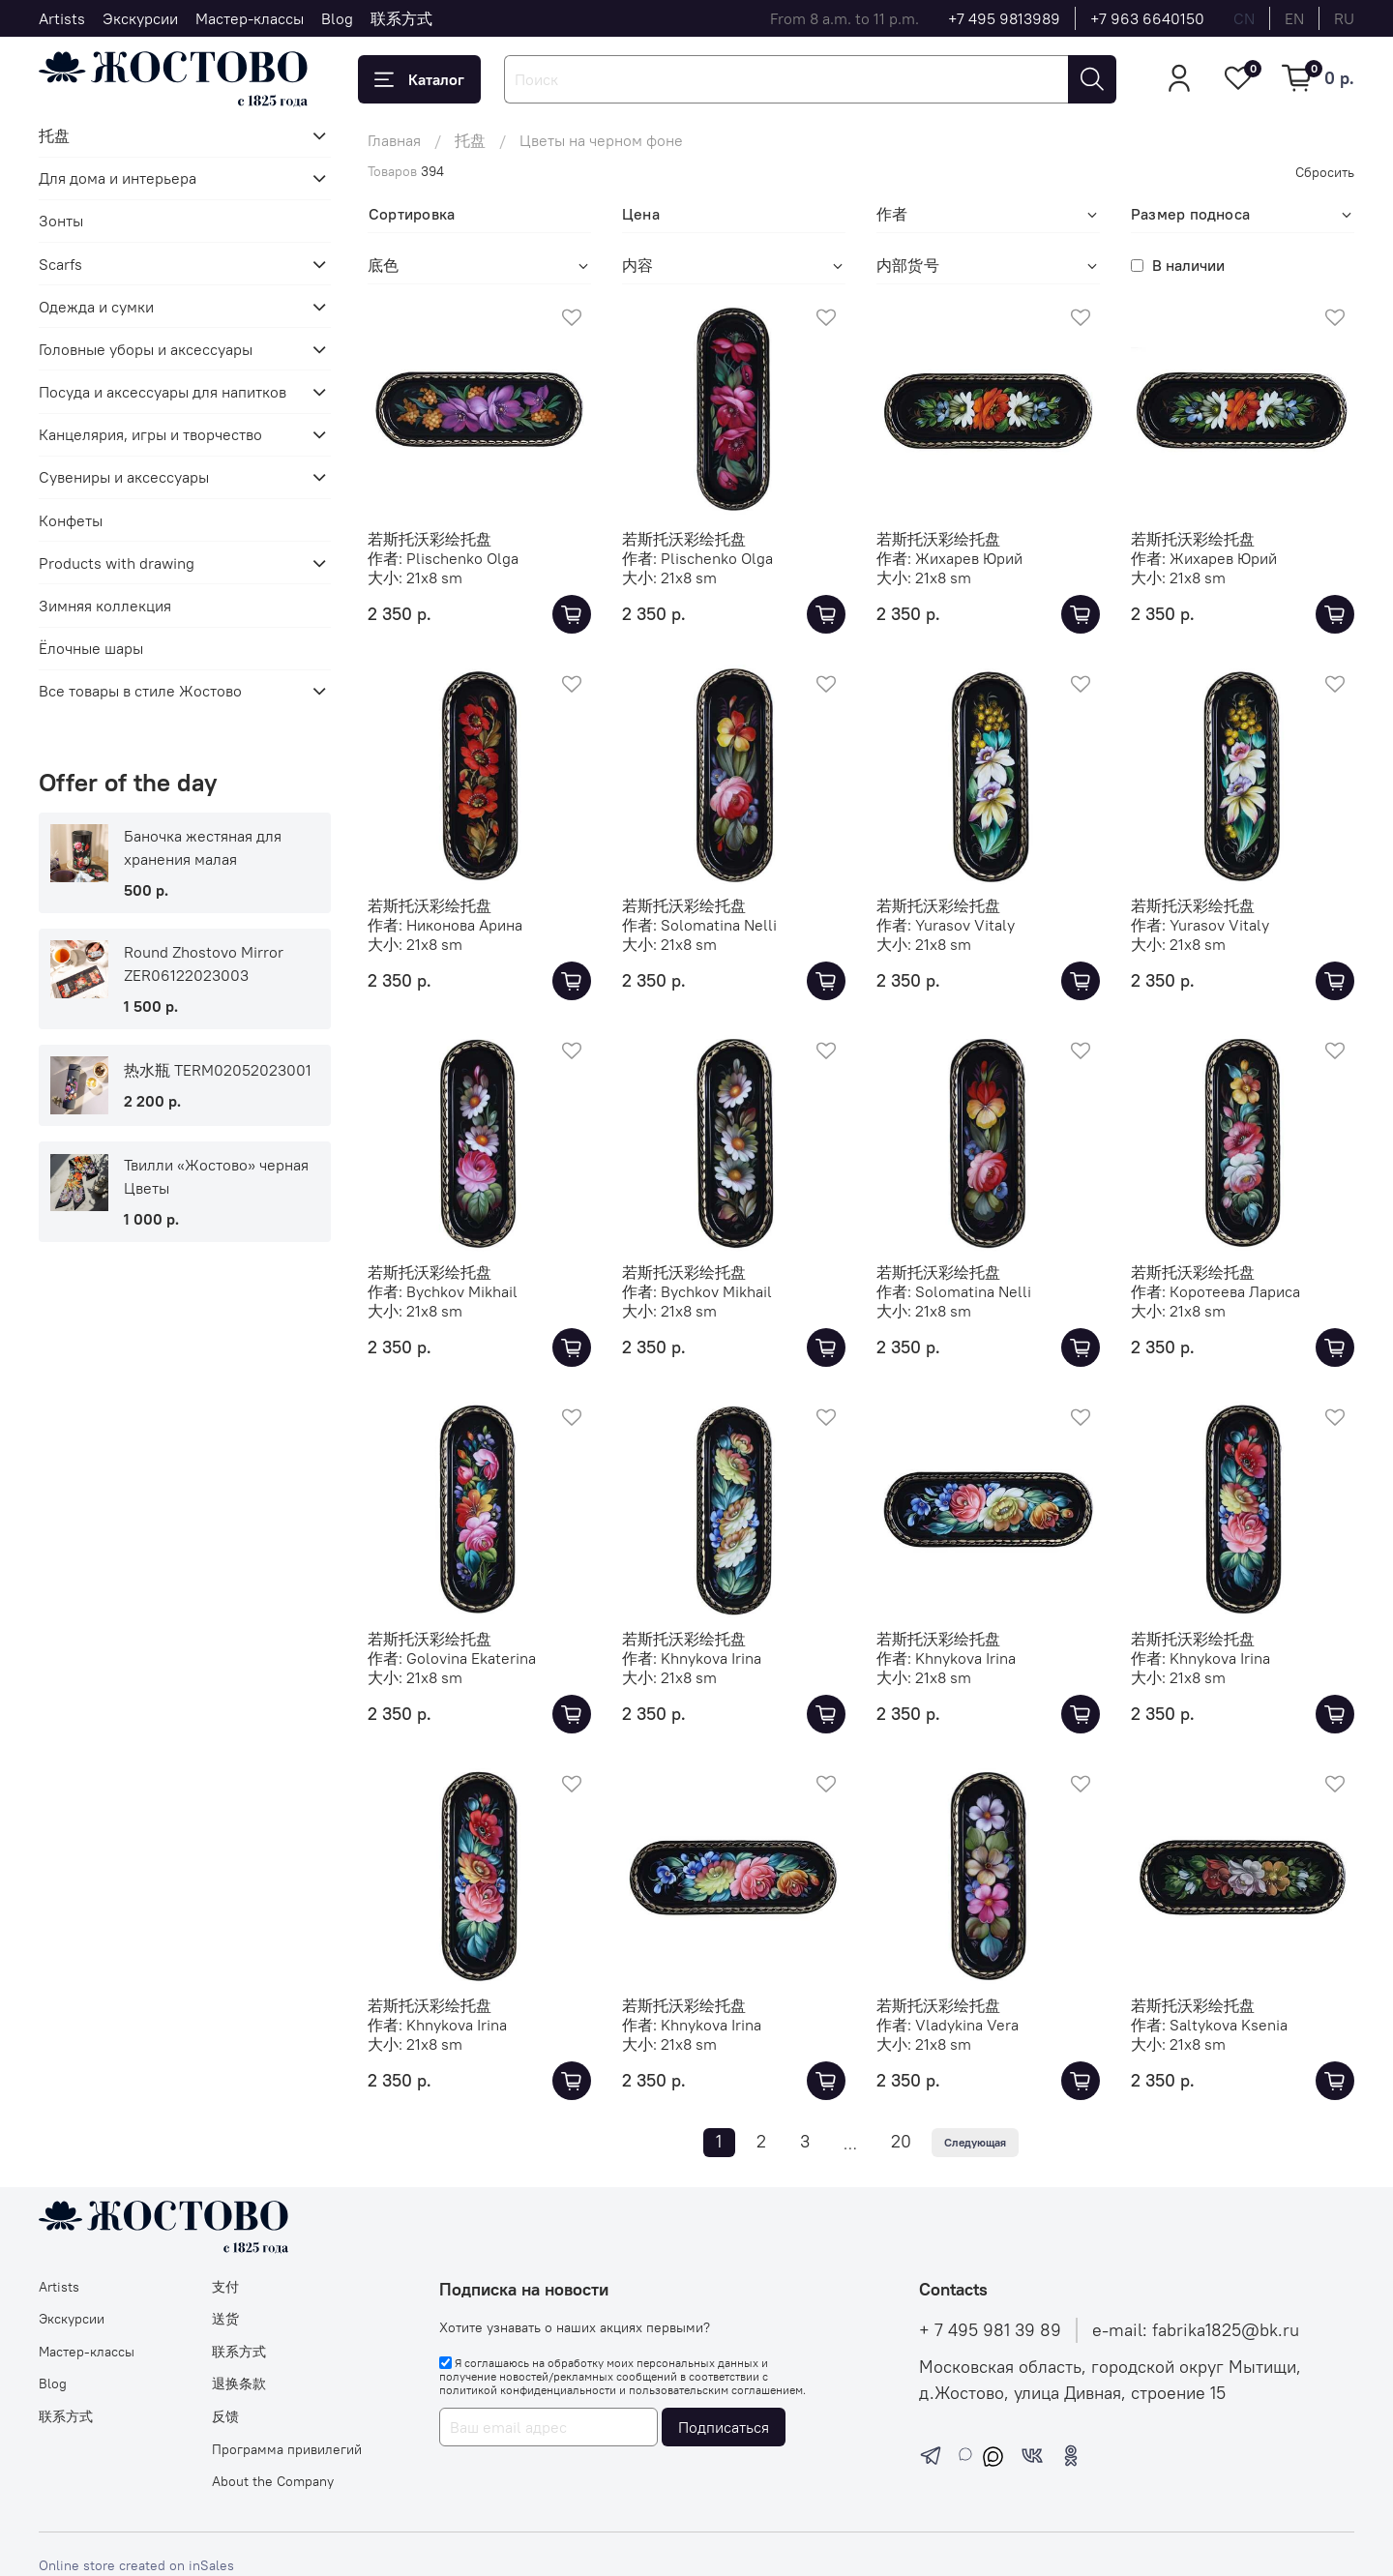 This screenshot has width=1393, height=2576. Describe the element at coordinates (401, 18) in the screenshot. I see `联系方式` at that location.